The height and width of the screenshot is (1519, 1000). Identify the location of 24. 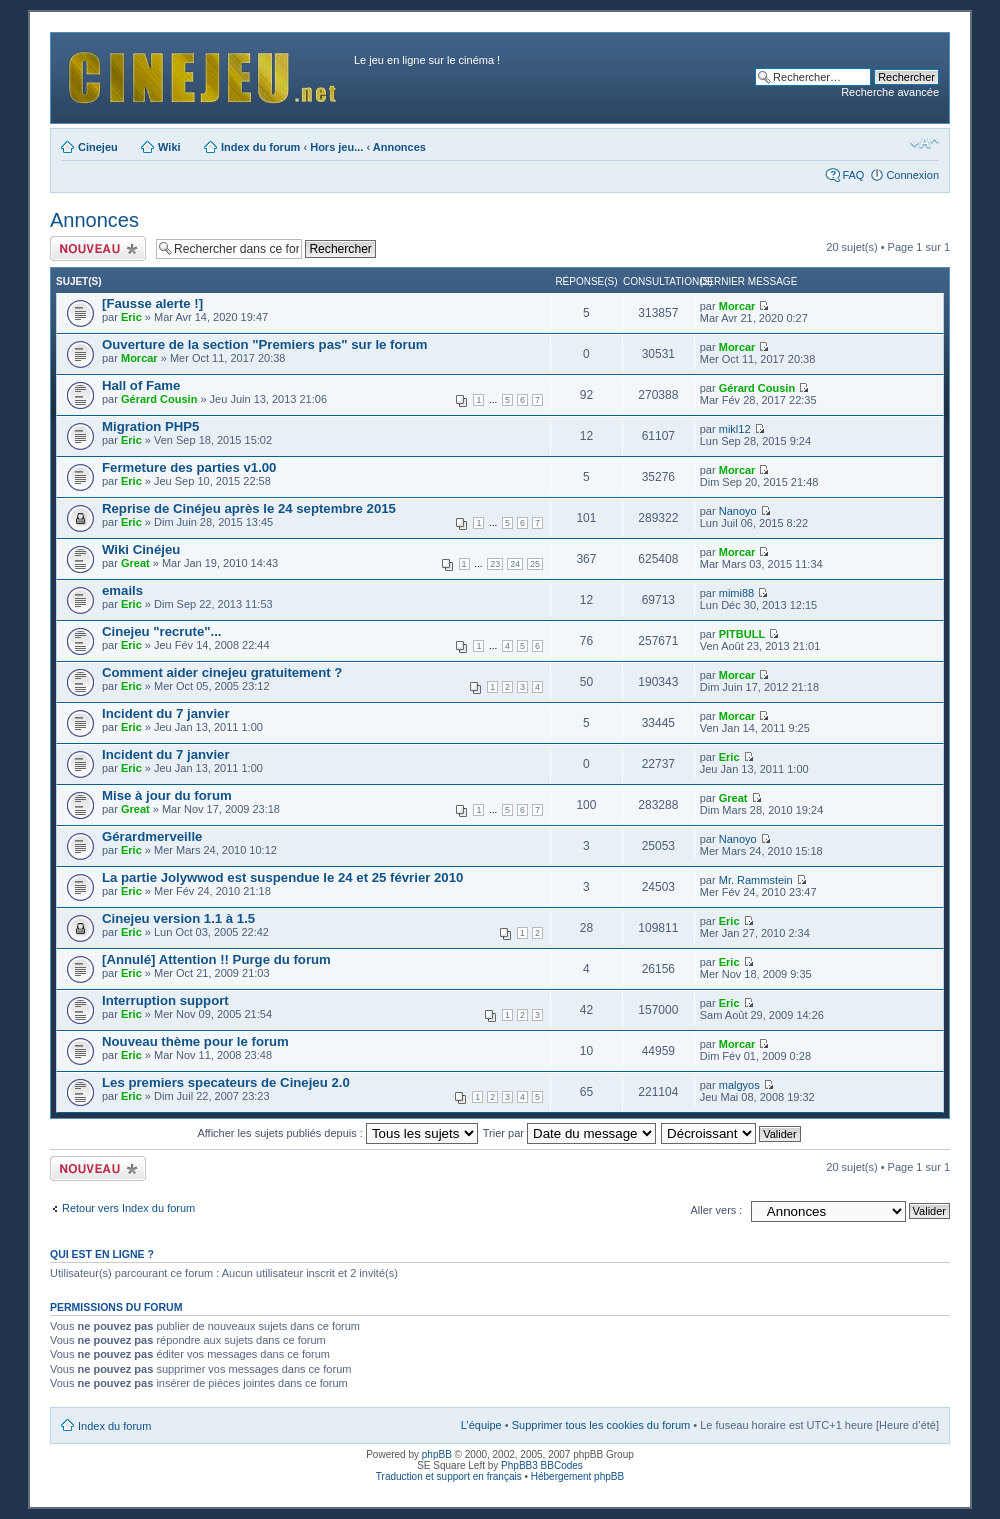
(515, 564).